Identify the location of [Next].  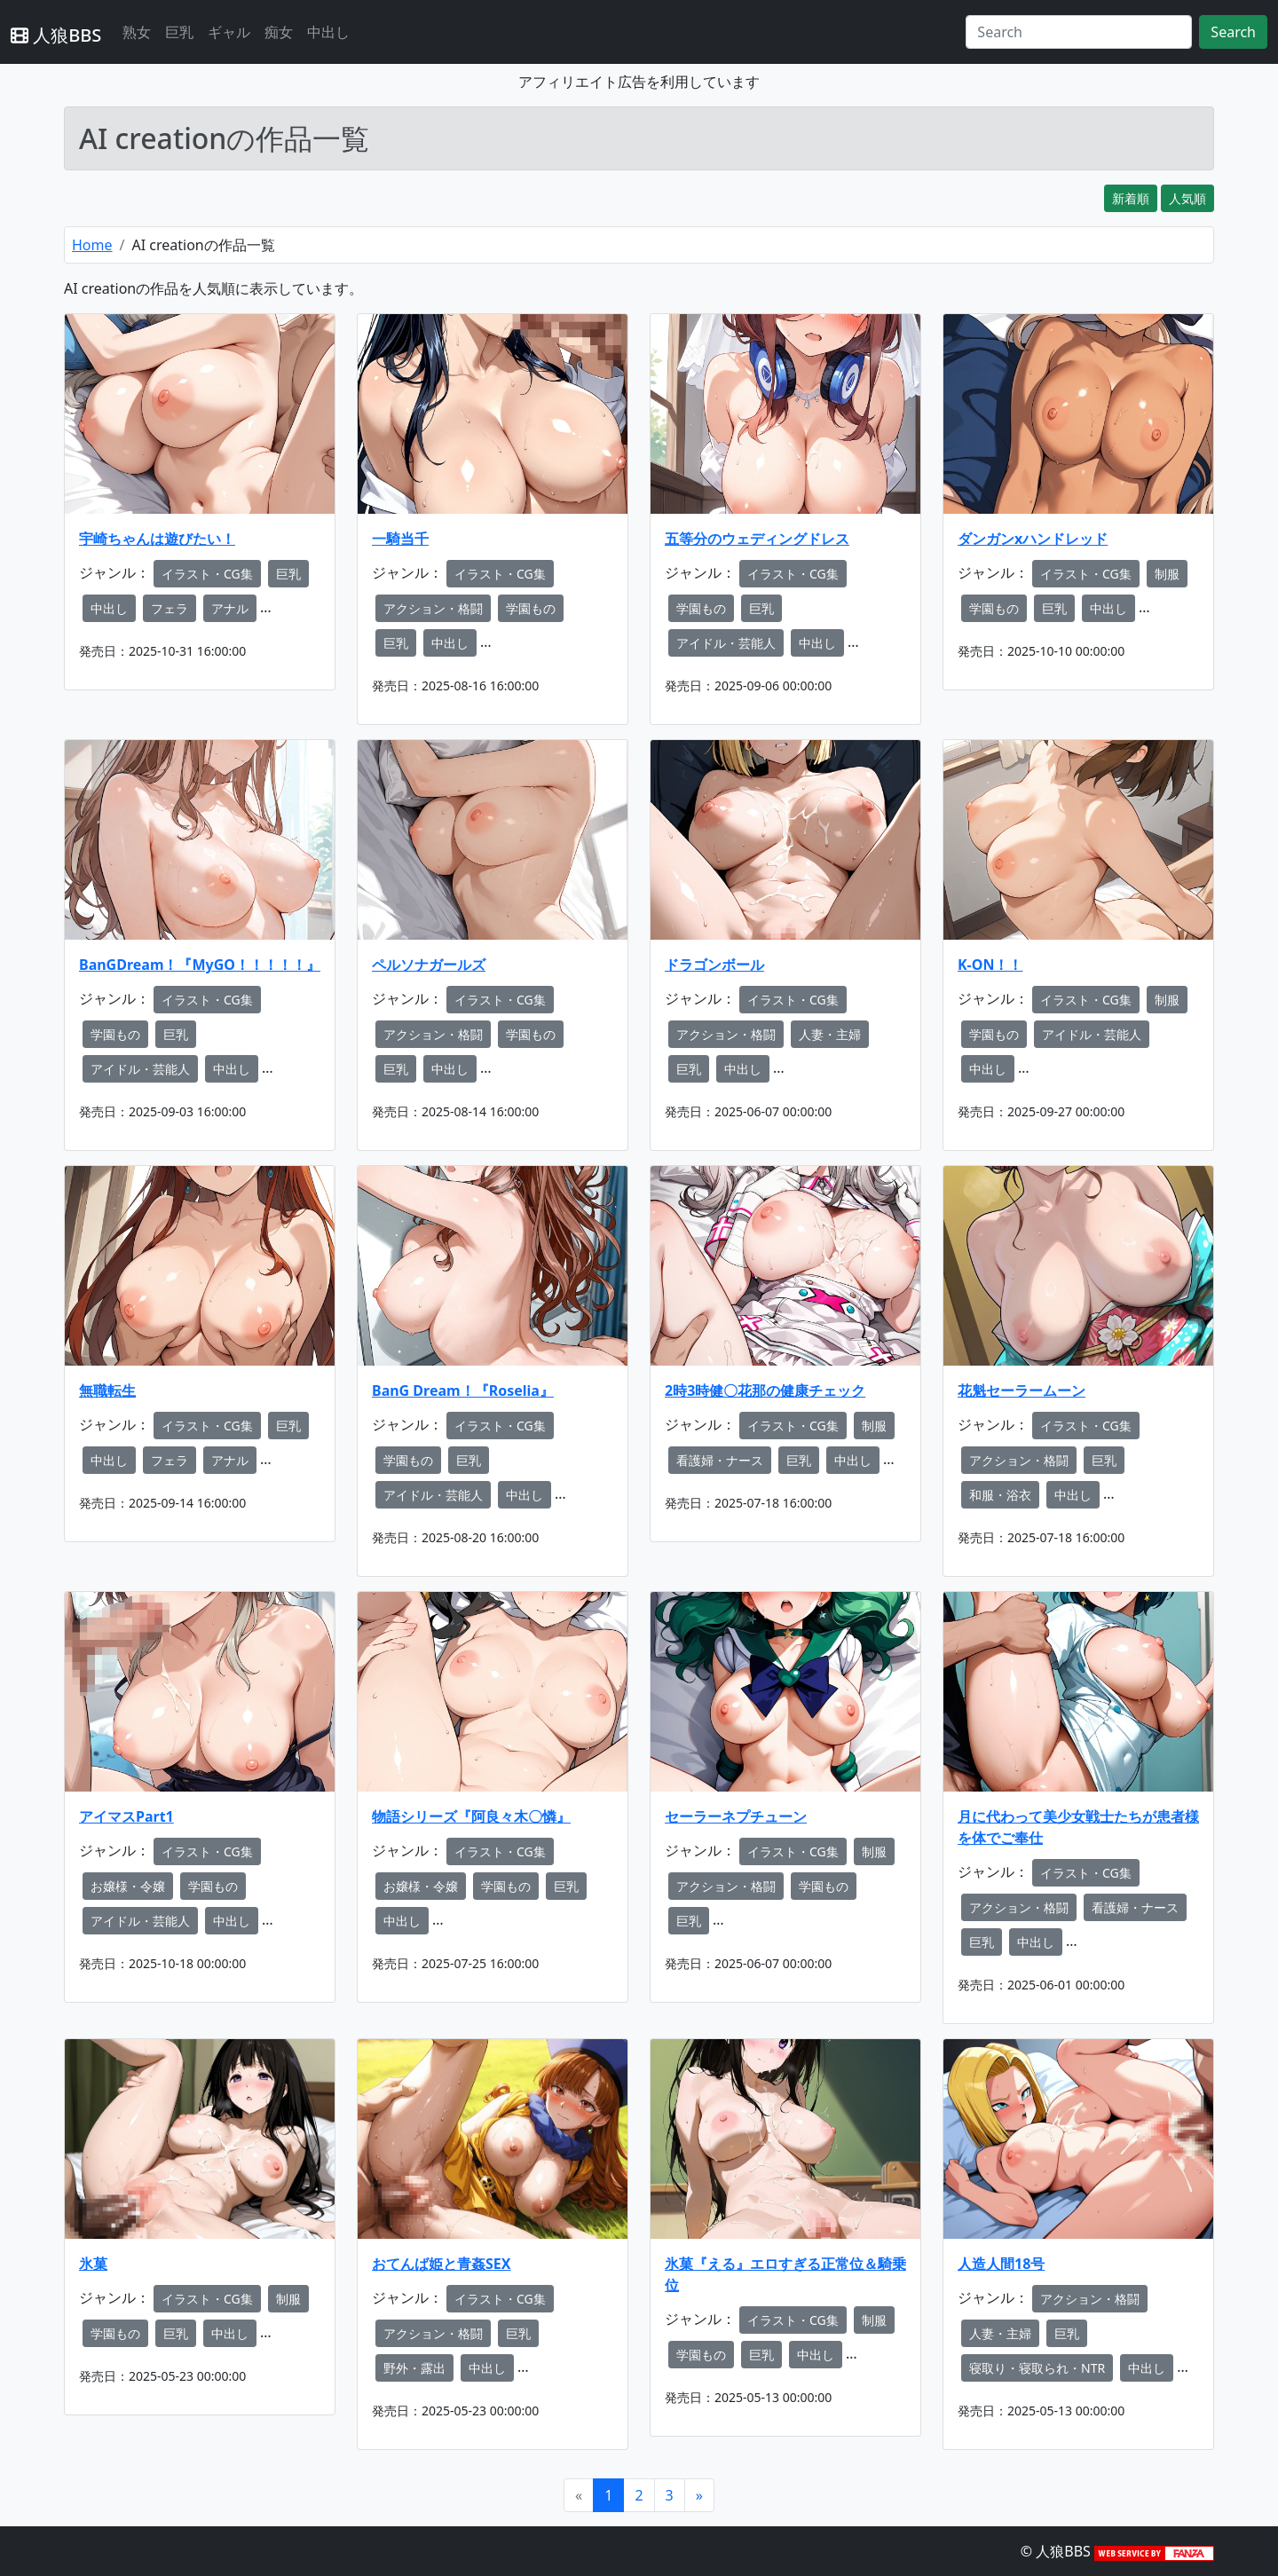
(699, 2495).